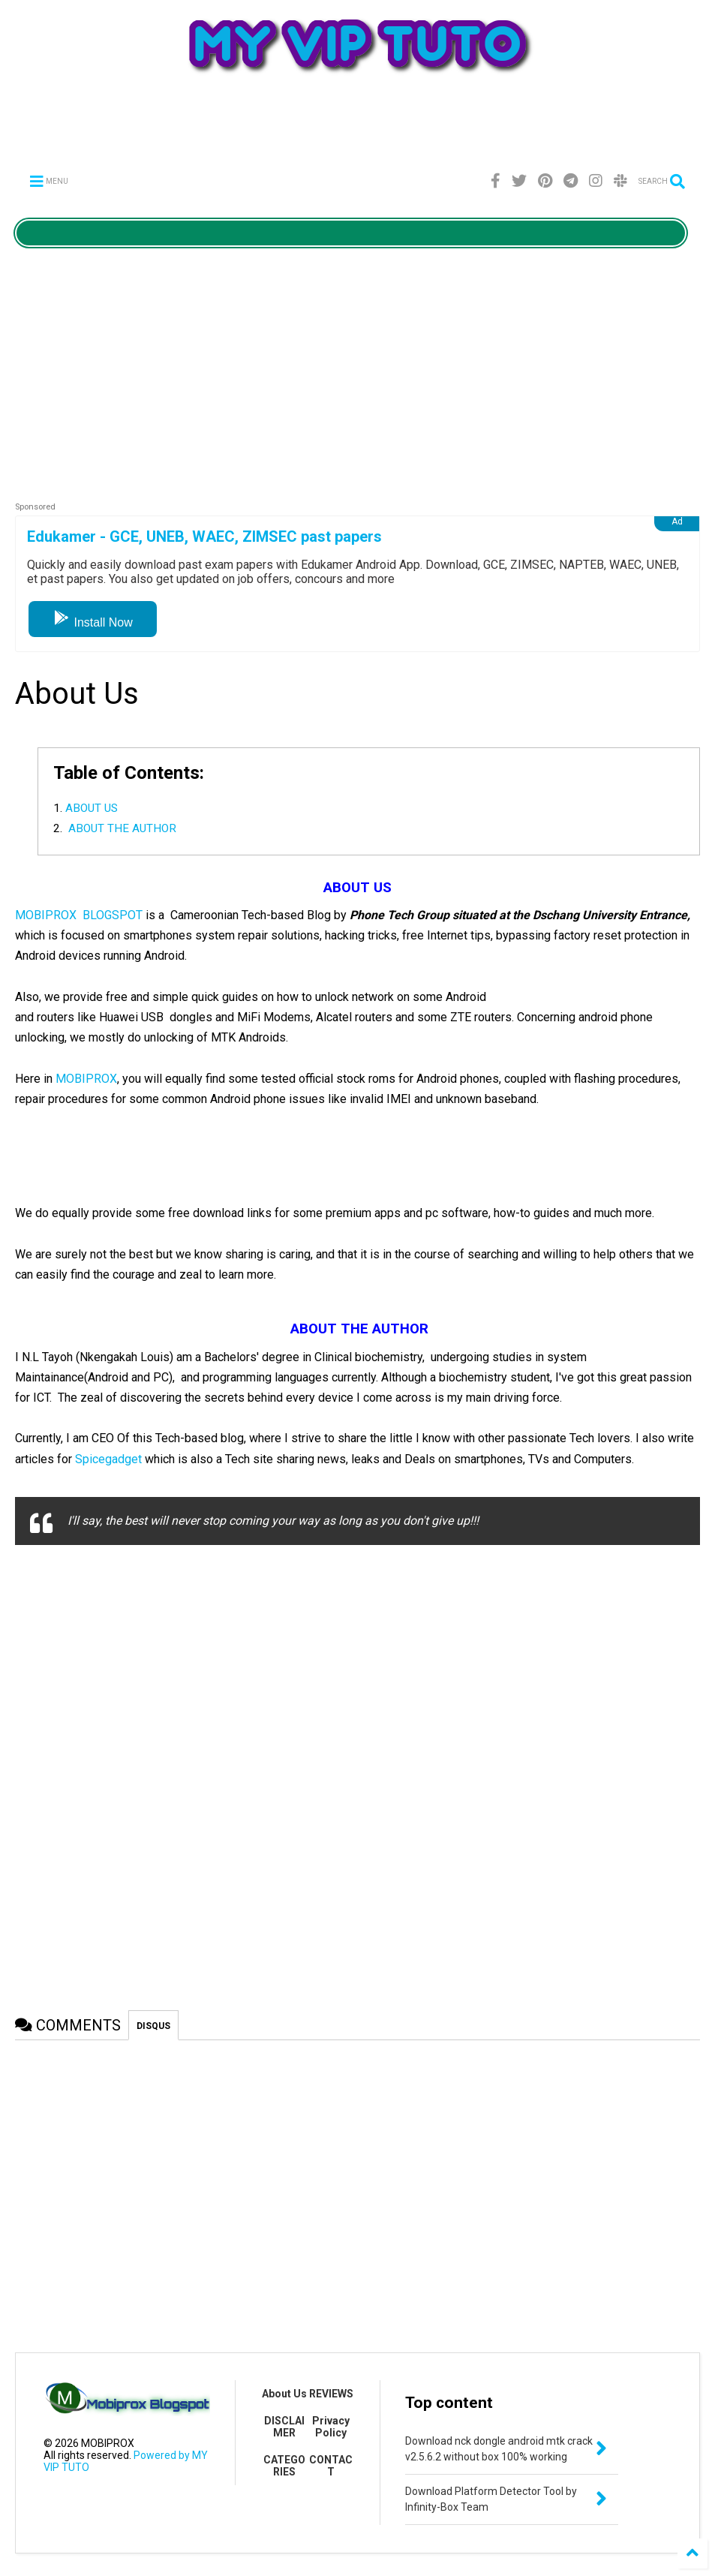 This screenshot has width=715, height=2576. What do you see at coordinates (284, 2427) in the screenshot?
I see `DISCLAIMER` at bounding box center [284, 2427].